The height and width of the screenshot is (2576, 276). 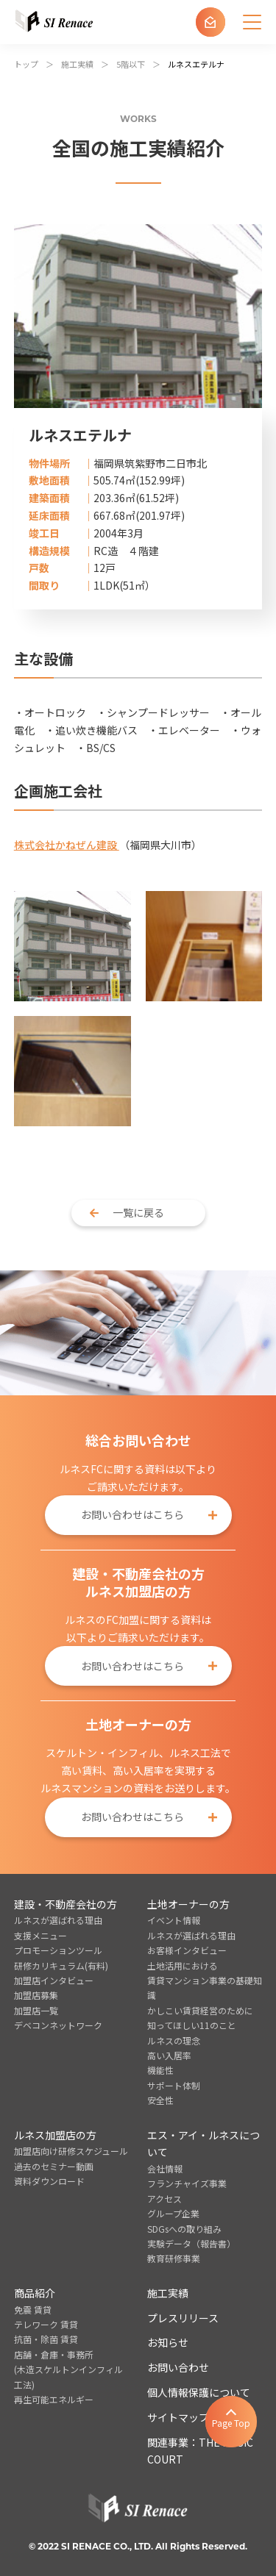 What do you see at coordinates (188, 1904) in the screenshot?
I see `土地オーナーの方` at bounding box center [188, 1904].